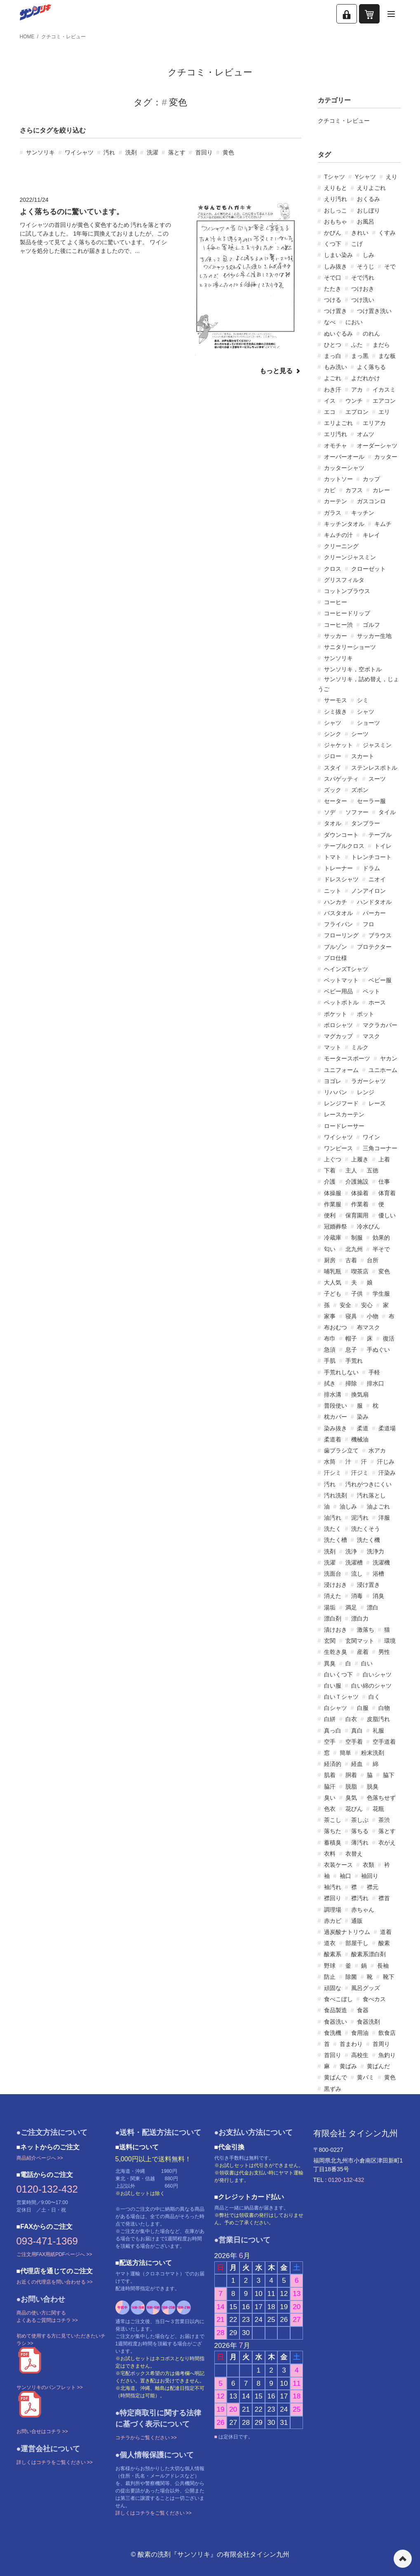 The image size is (420, 2576). I want to click on コーヒー, so click(335, 602).